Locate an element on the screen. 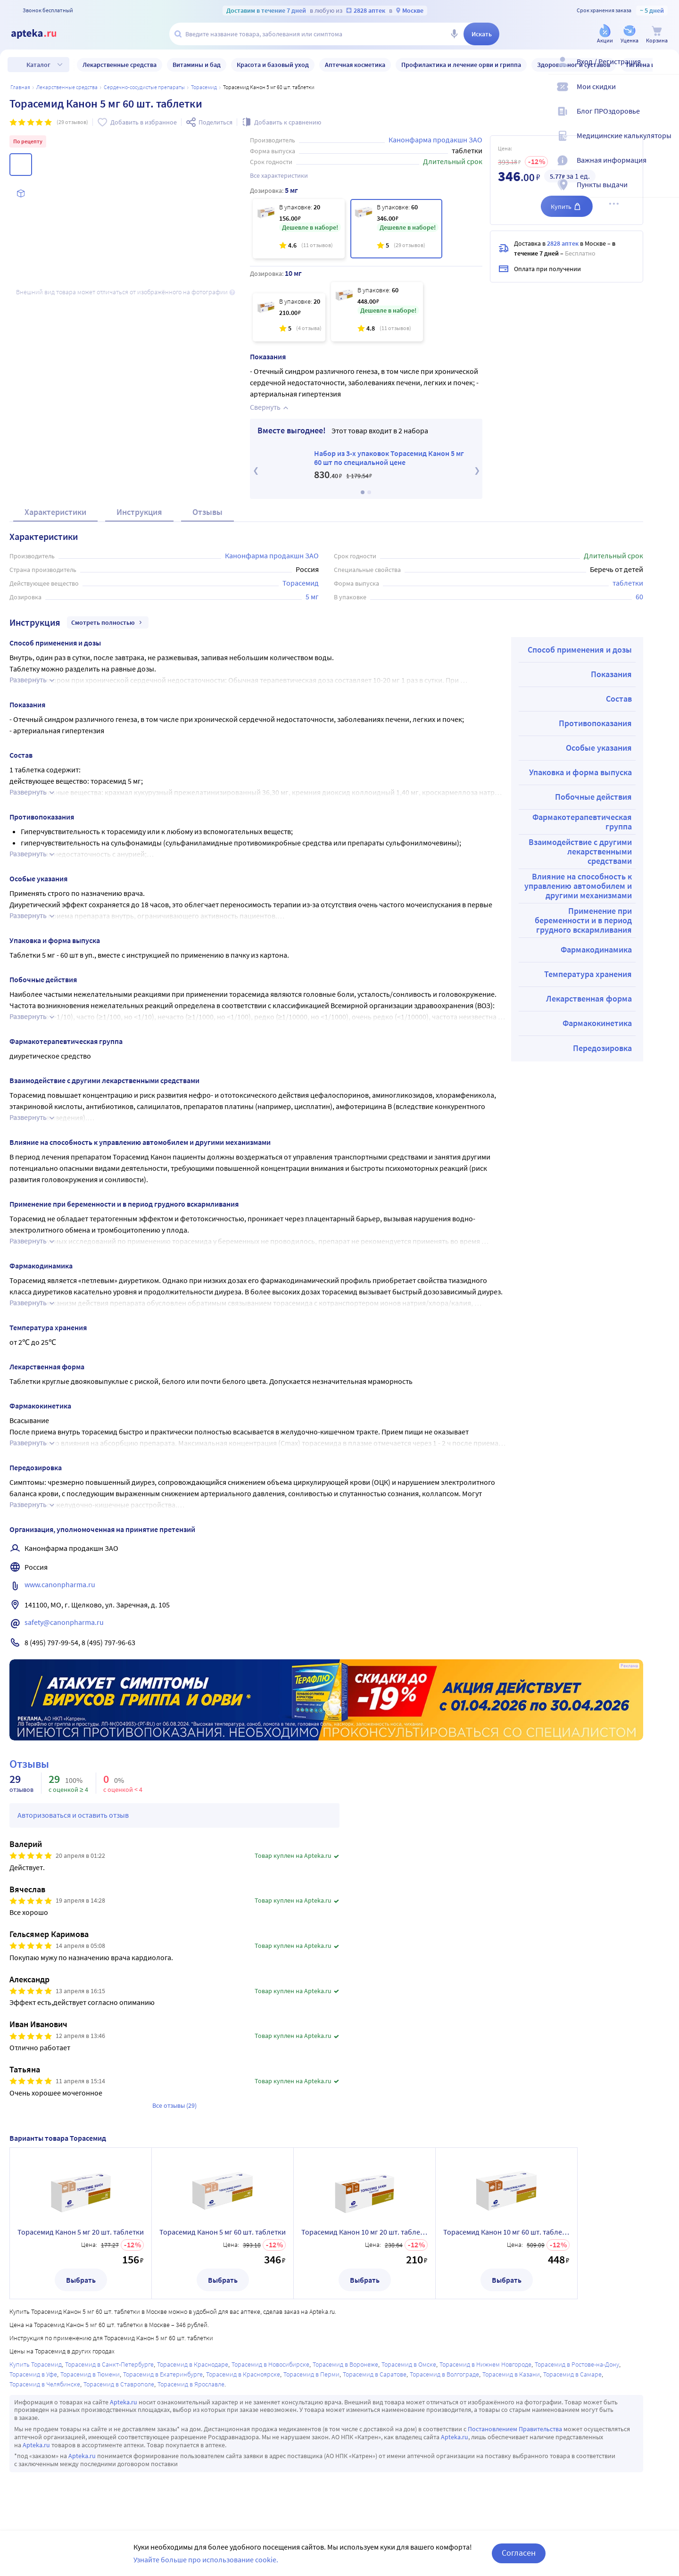 Image resolution: width=679 pixels, height=2576 pixels. Особые указания is located at coordinates (599, 747).